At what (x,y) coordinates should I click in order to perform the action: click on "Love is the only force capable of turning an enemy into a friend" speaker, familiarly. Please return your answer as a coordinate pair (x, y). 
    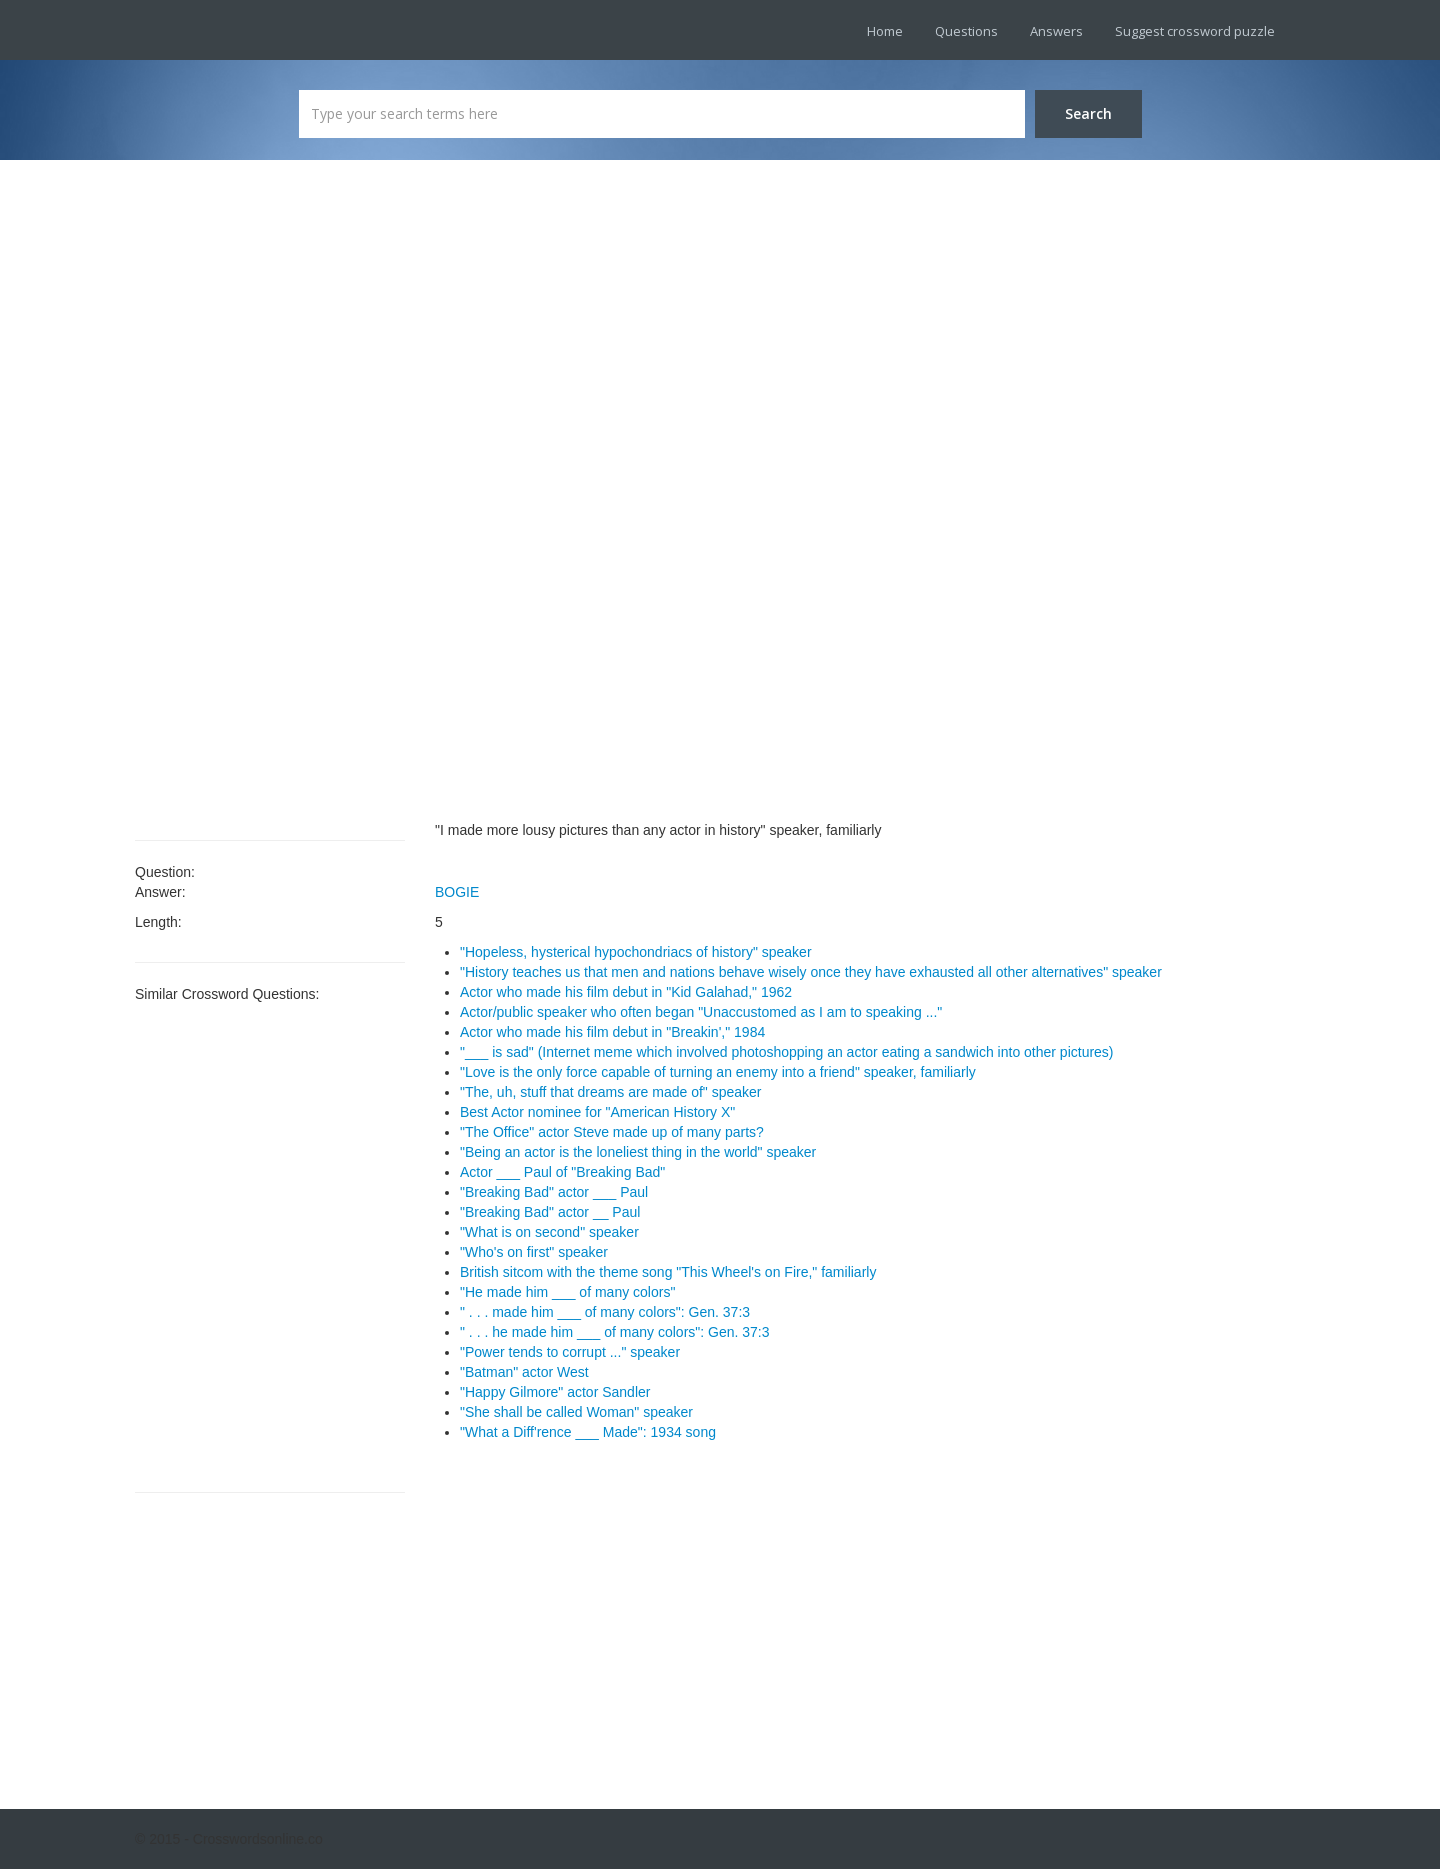
    Looking at the image, I should click on (718, 1072).